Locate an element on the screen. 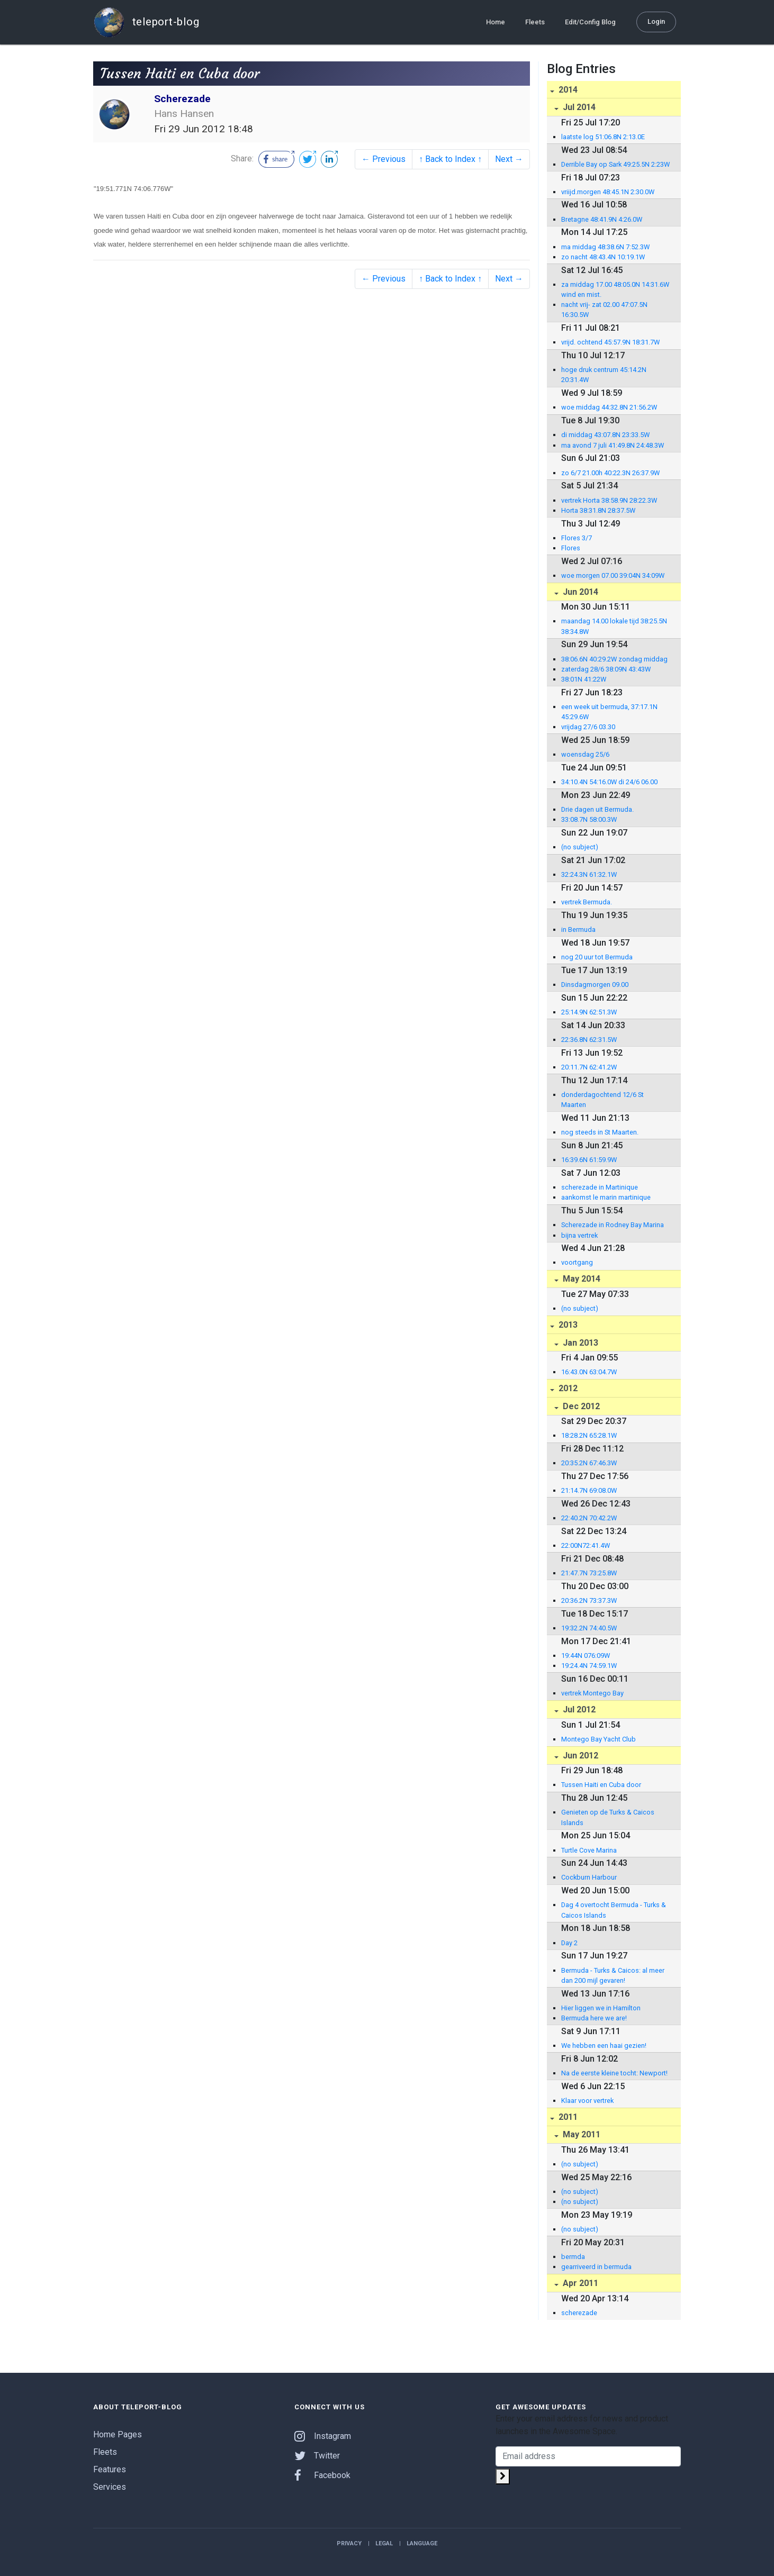 The image size is (774, 2576). nog 20 uur tot Bermuda is located at coordinates (597, 957).